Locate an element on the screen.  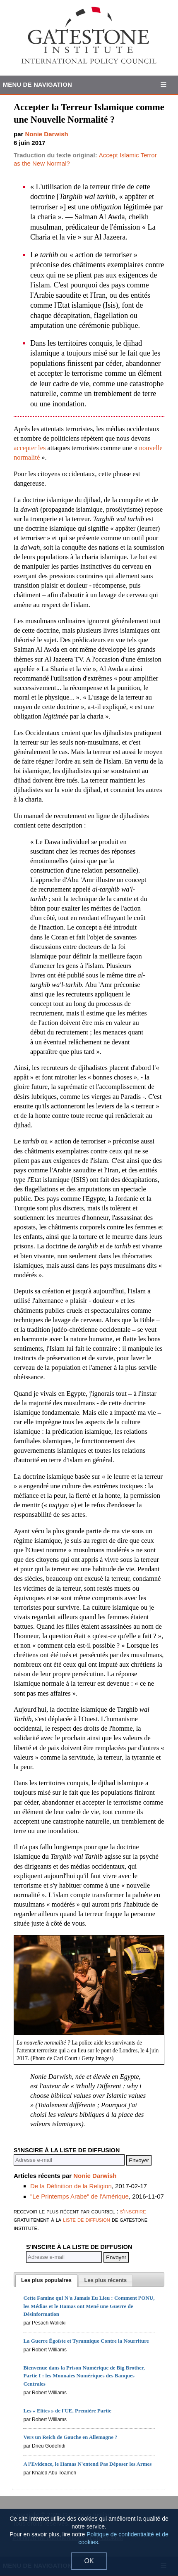
Bienvenue dans la Prison Numérique de Big Brother, Partie I : les Monnaies Numériques des Banques Centrales is located at coordinates (83, 2376).